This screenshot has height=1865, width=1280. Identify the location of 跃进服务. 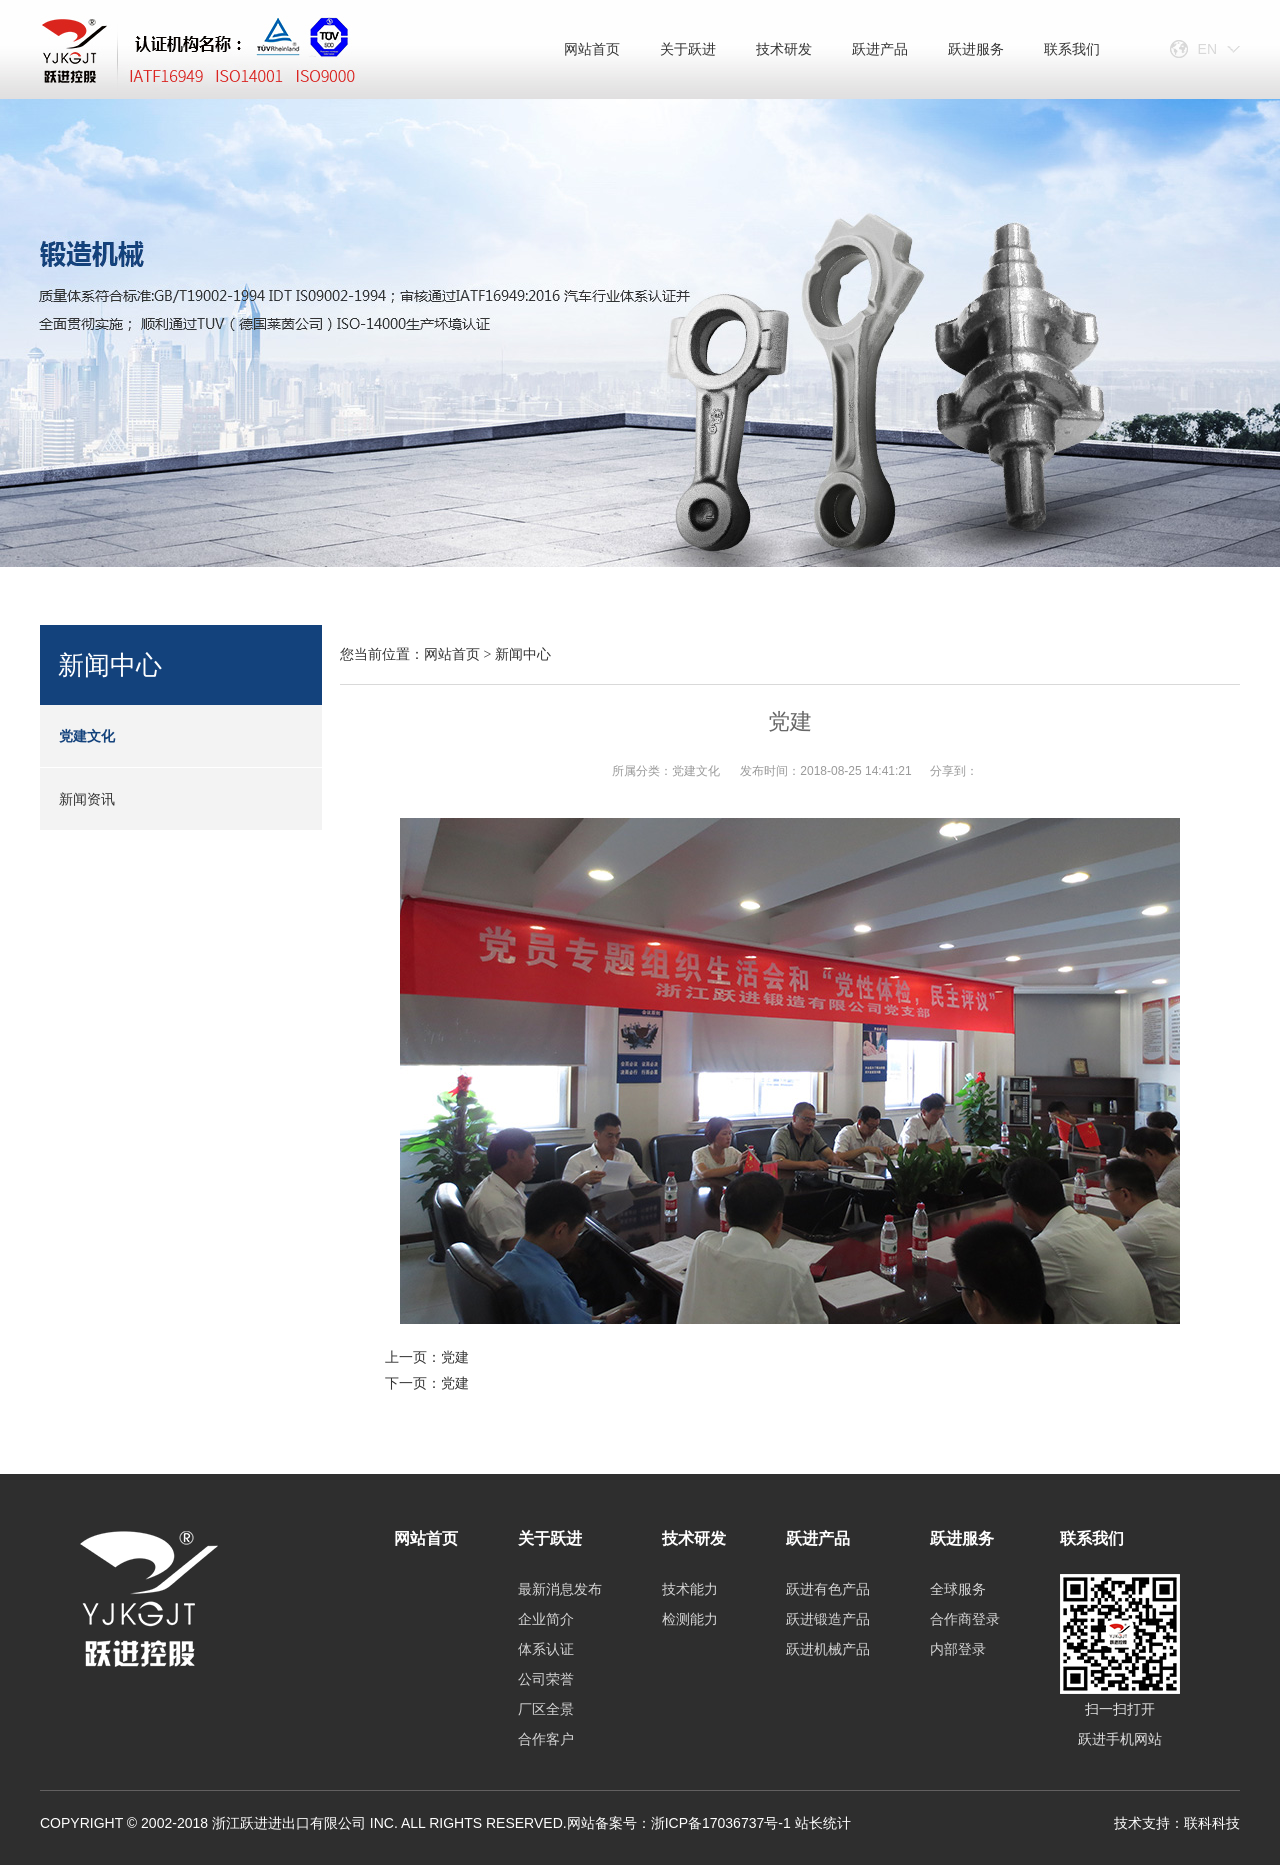
(976, 49).